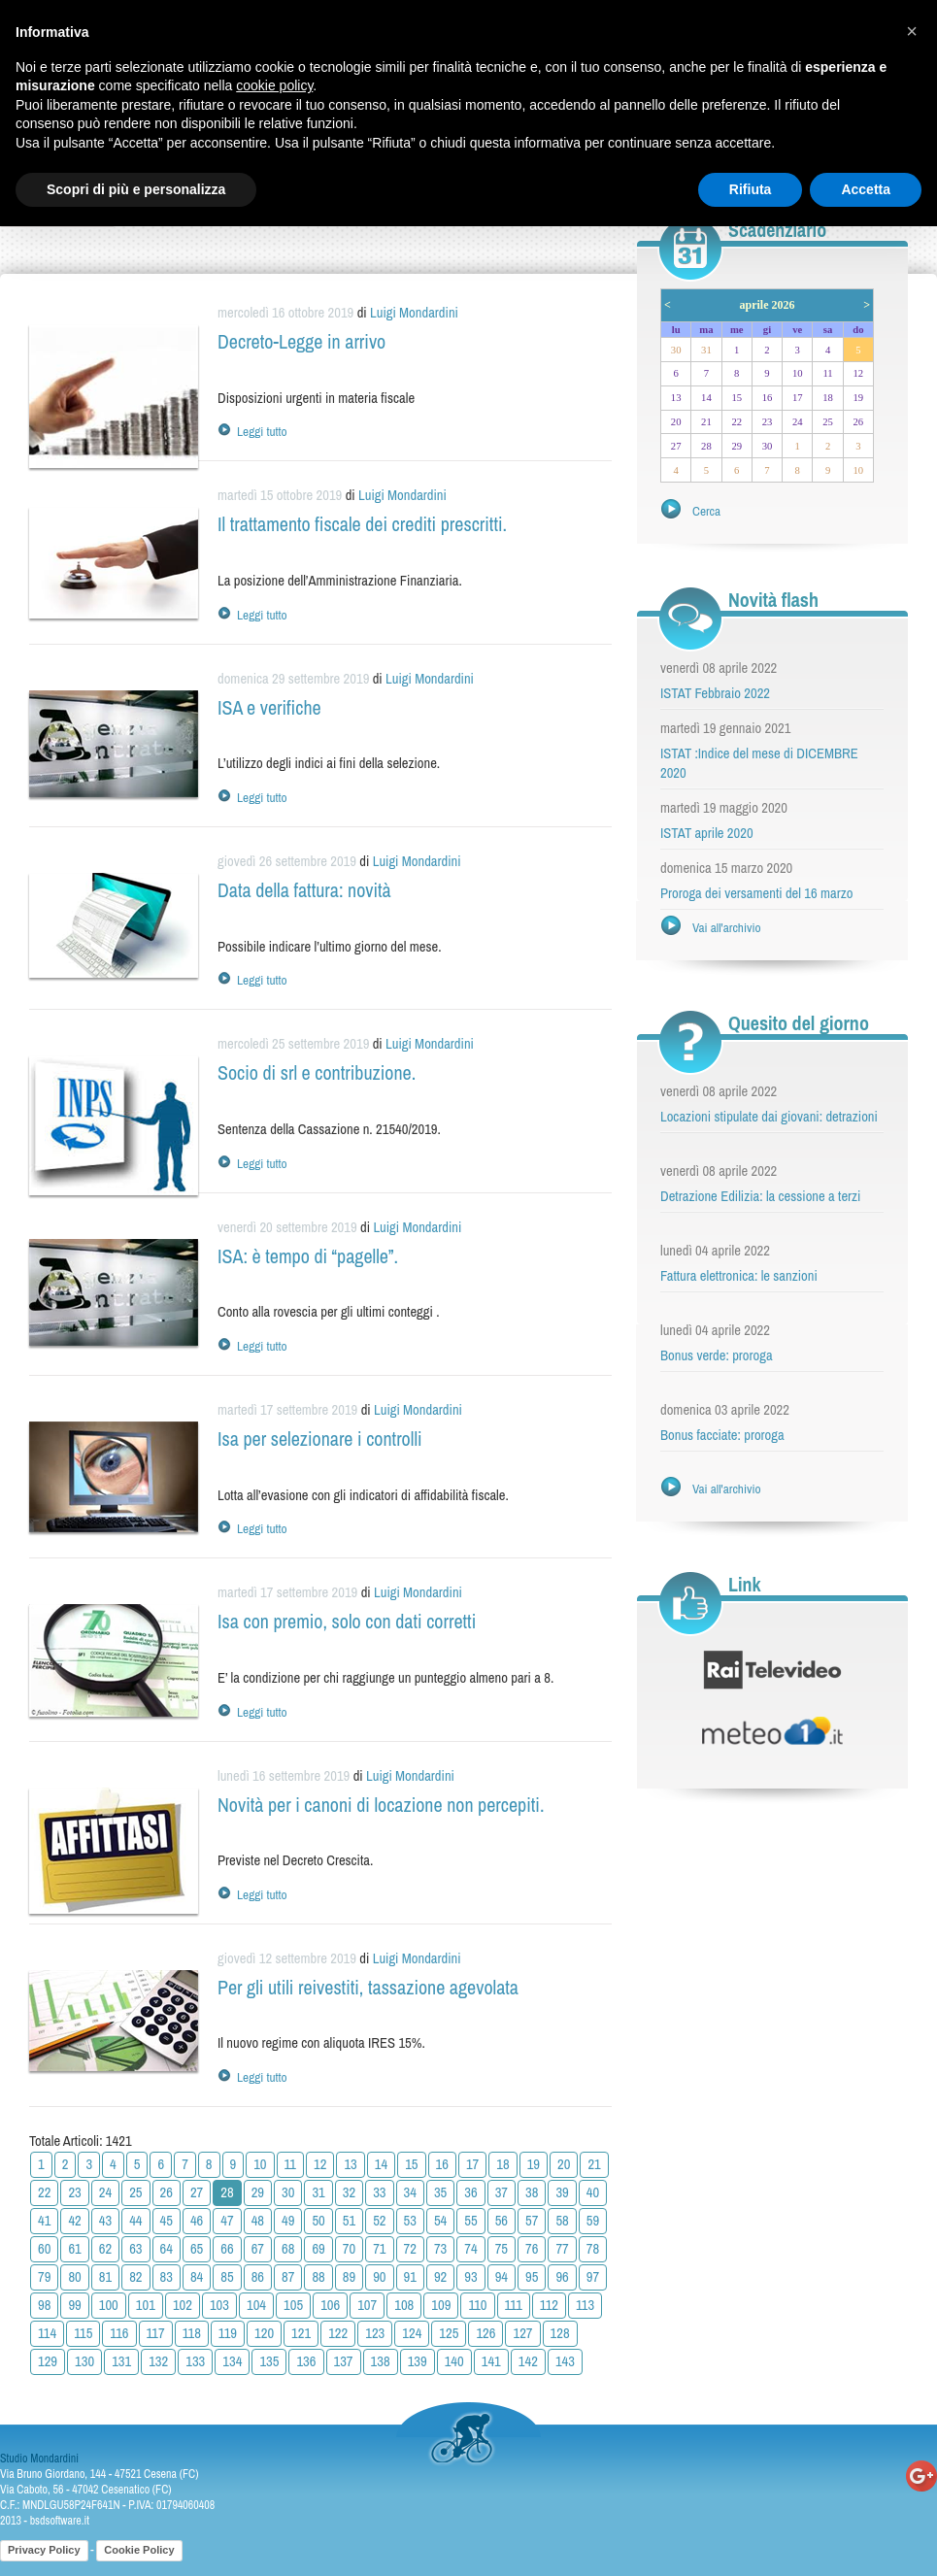 Image resolution: width=937 pixels, height=2576 pixels. I want to click on 36, so click(470, 2192).